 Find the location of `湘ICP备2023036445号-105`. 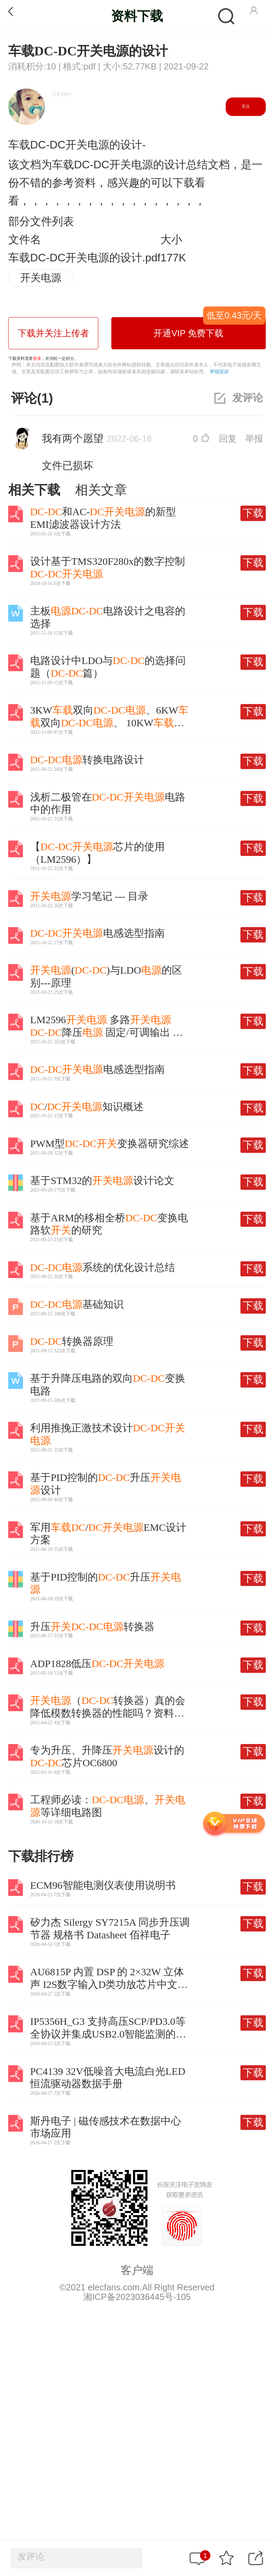

湘ICP备2023036445号-105 is located at coordinates (137, 2297).